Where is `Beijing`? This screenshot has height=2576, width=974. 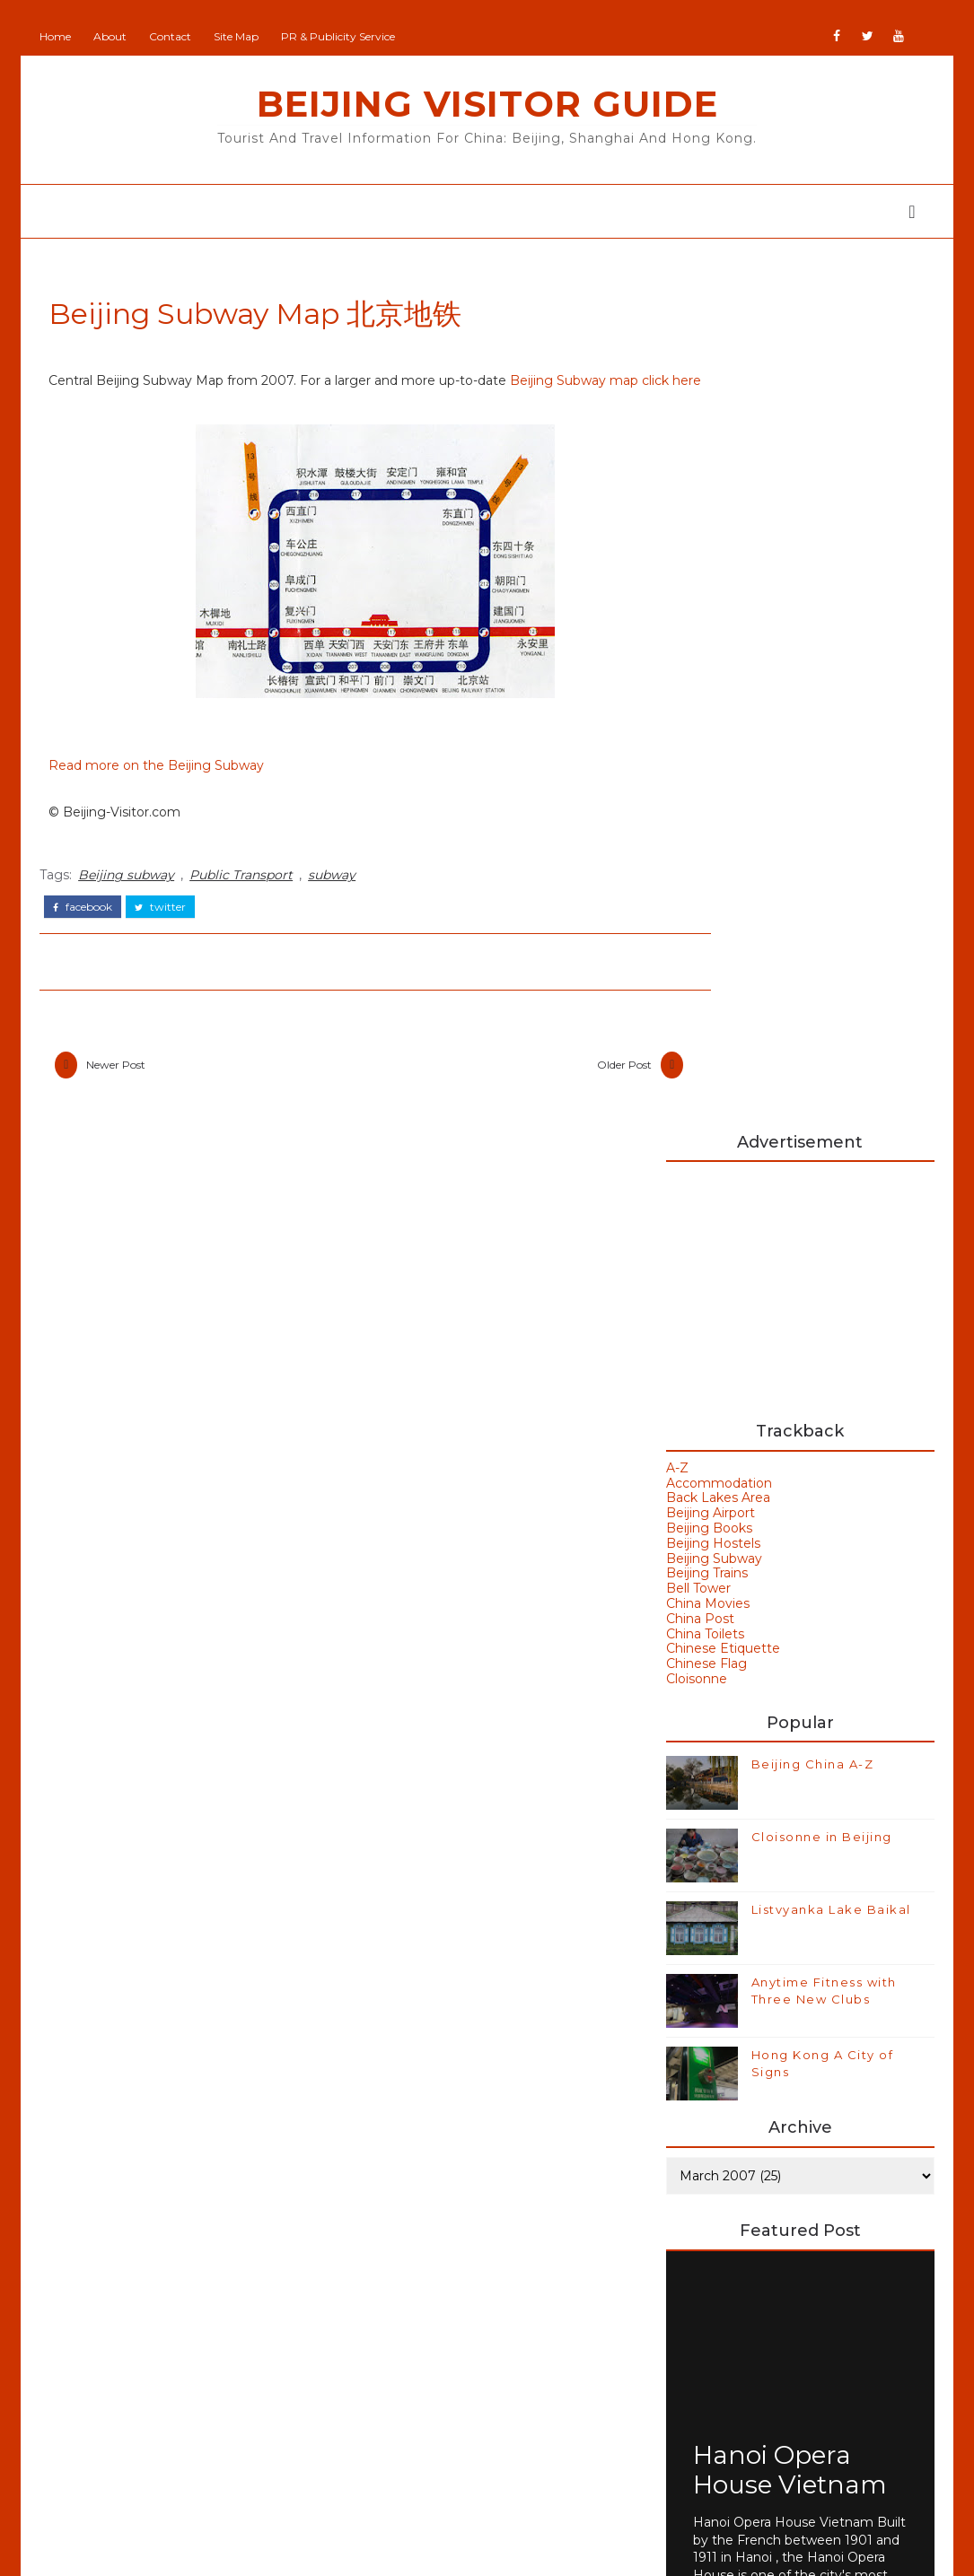 Beijing is located at coordinates (121, 2189).